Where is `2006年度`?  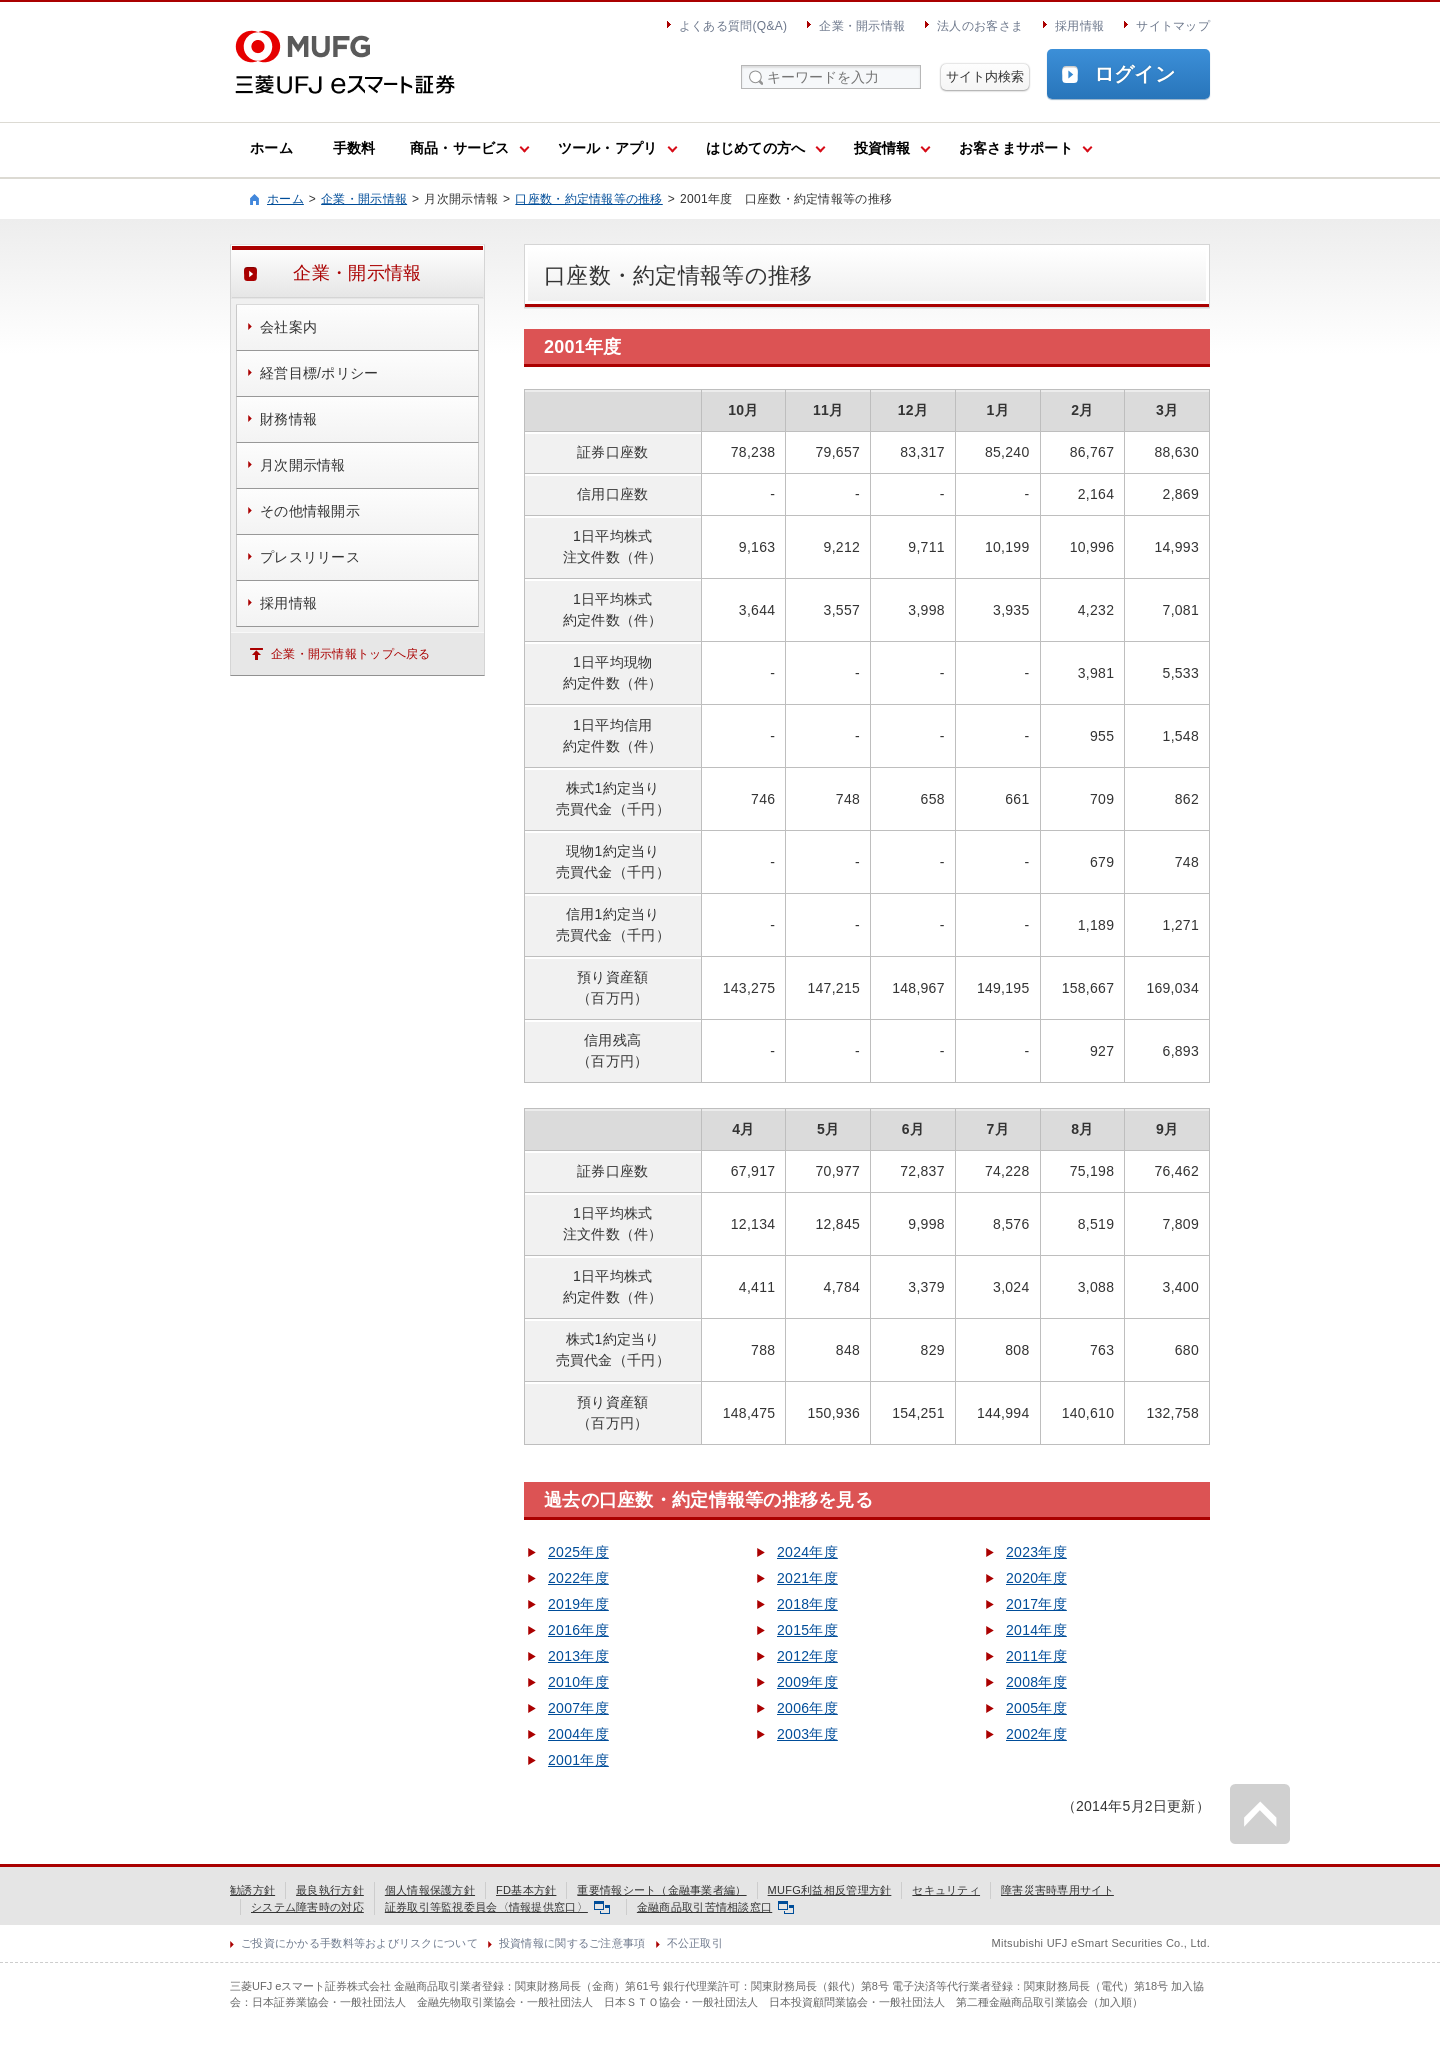 2006年度 is located at coordinates (807, 1708).